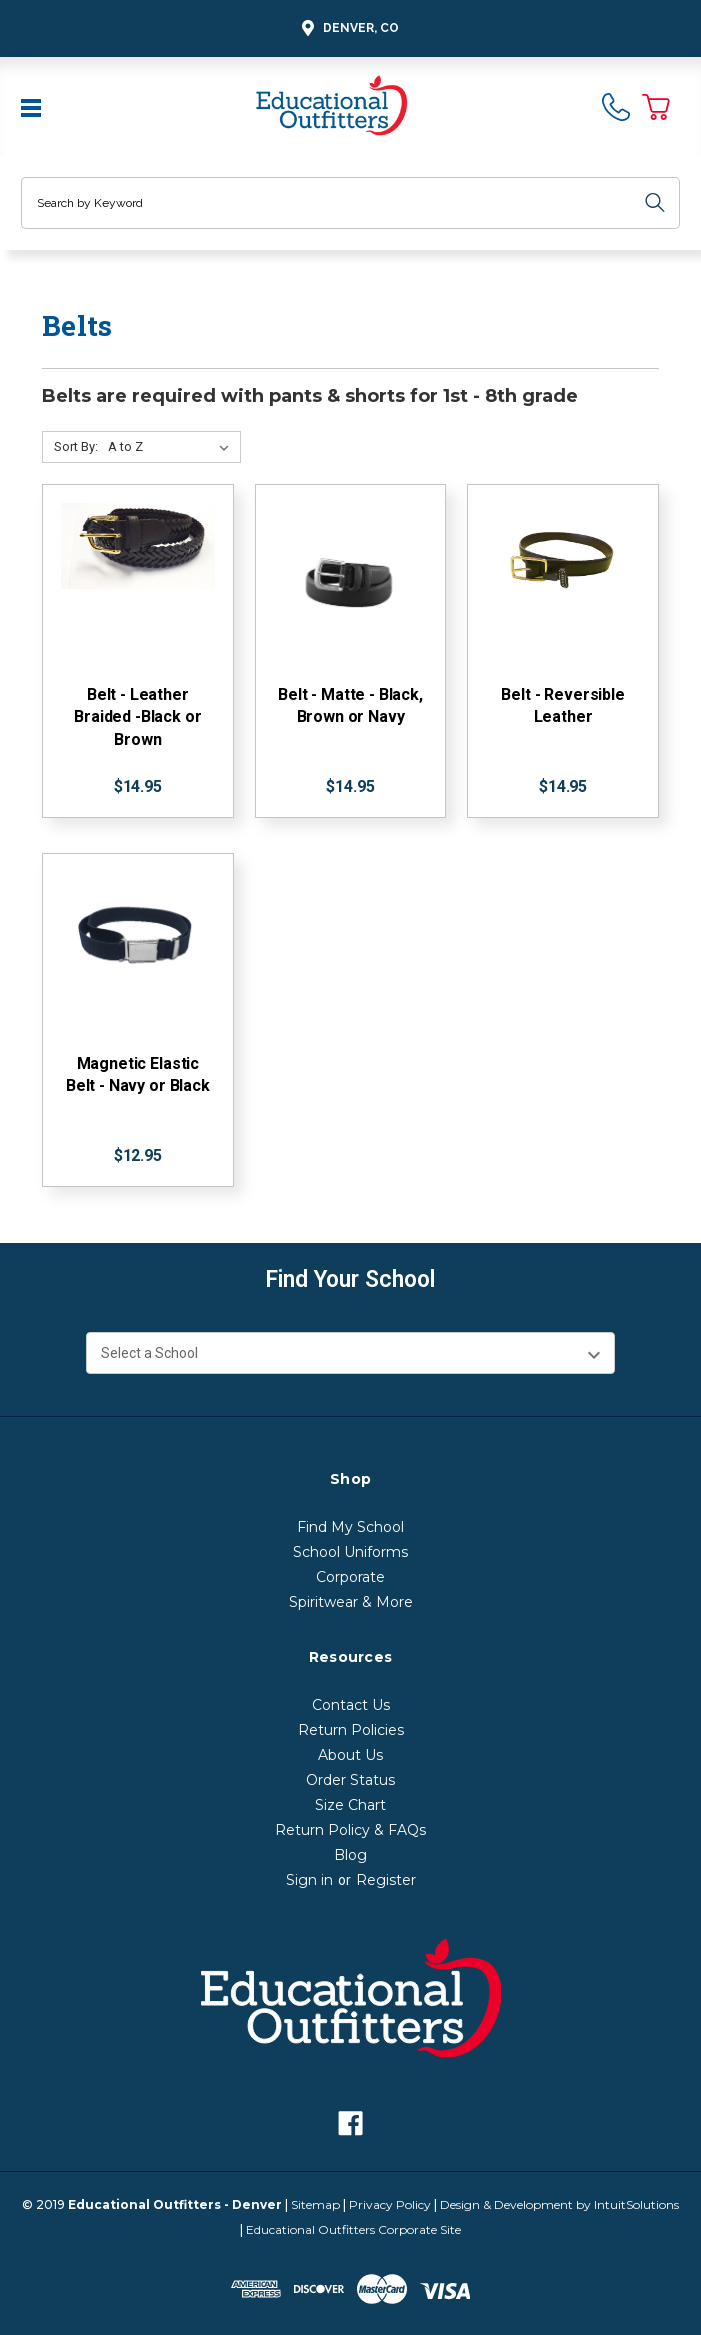 This screenshot has height=2335, width=701. Describe the element at coordinates (350, 1577) in the screenshot. I see `Corporate` at that location.